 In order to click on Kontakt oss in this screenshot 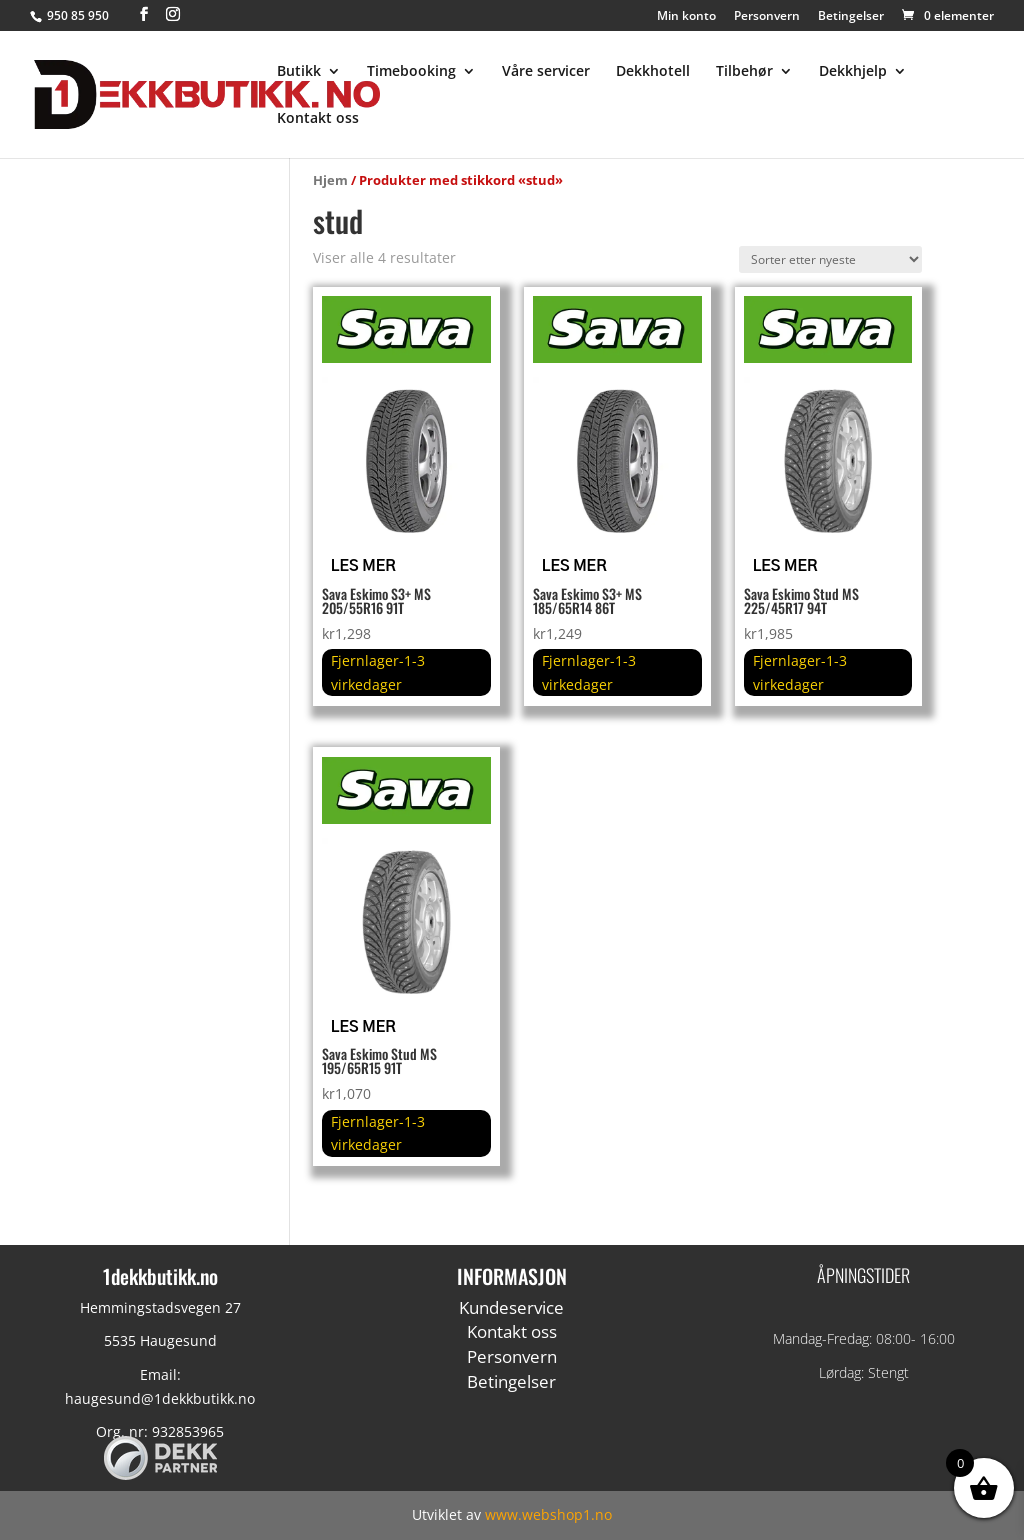, I will do `click(318, 119)`.